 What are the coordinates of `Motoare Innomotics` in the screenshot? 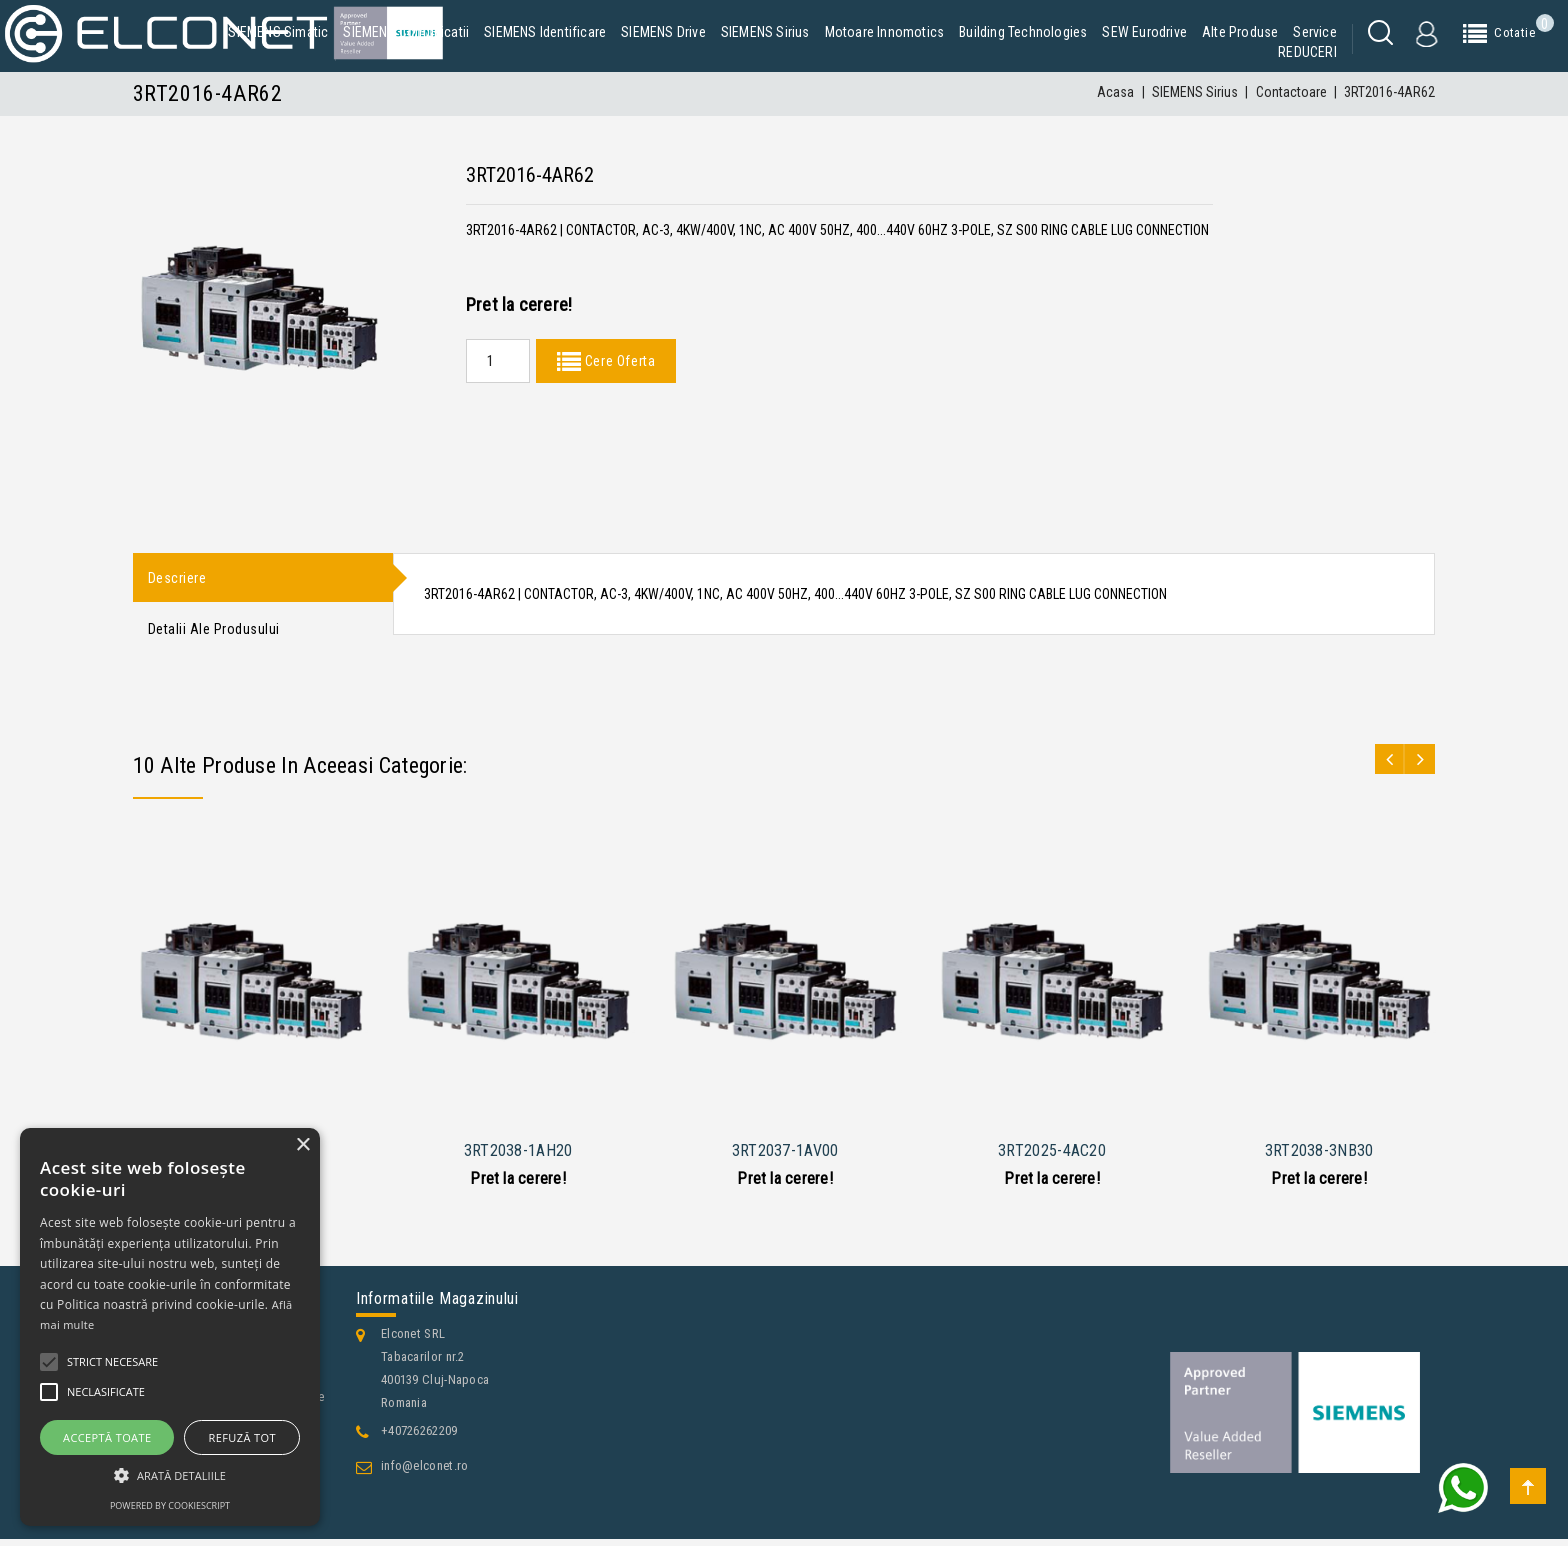 It's located at (885, 32).